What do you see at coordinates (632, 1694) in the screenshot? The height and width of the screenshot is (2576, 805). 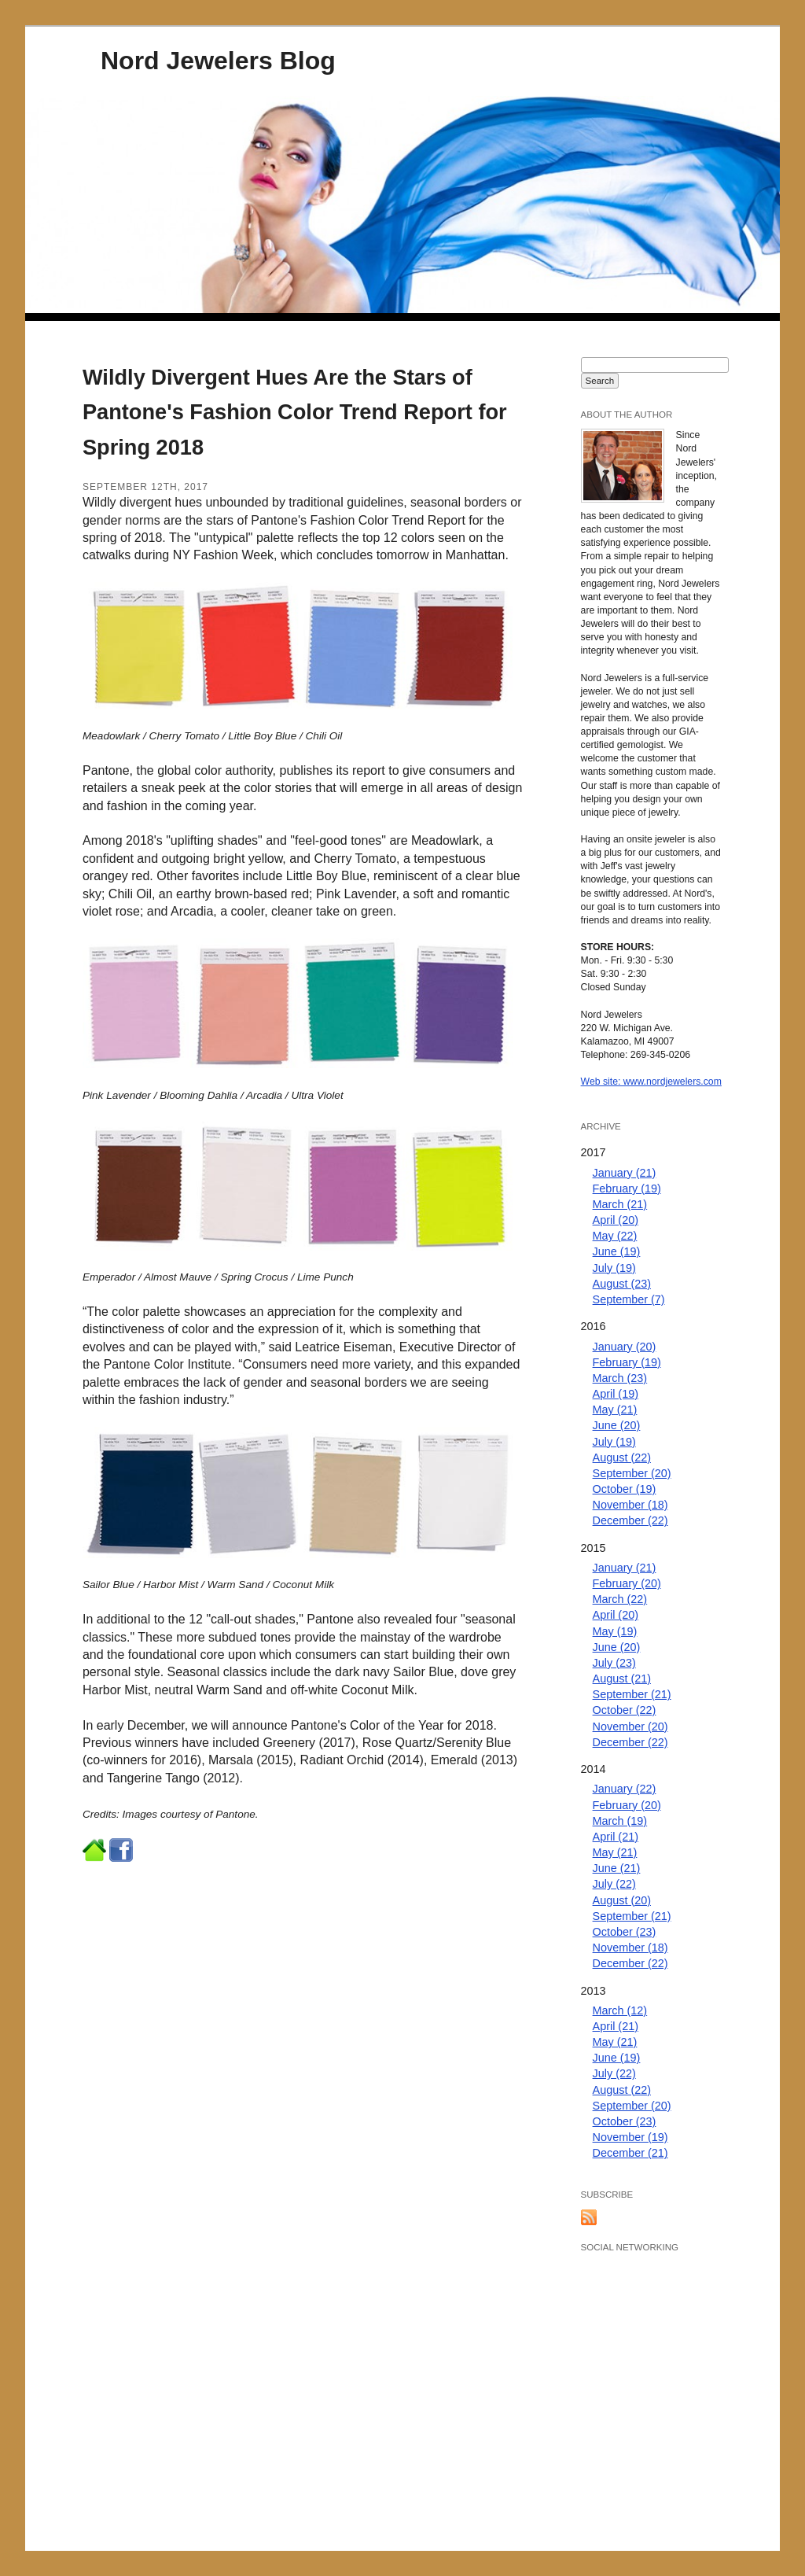 I see `September (21)` at bounding box center [632, 1694].